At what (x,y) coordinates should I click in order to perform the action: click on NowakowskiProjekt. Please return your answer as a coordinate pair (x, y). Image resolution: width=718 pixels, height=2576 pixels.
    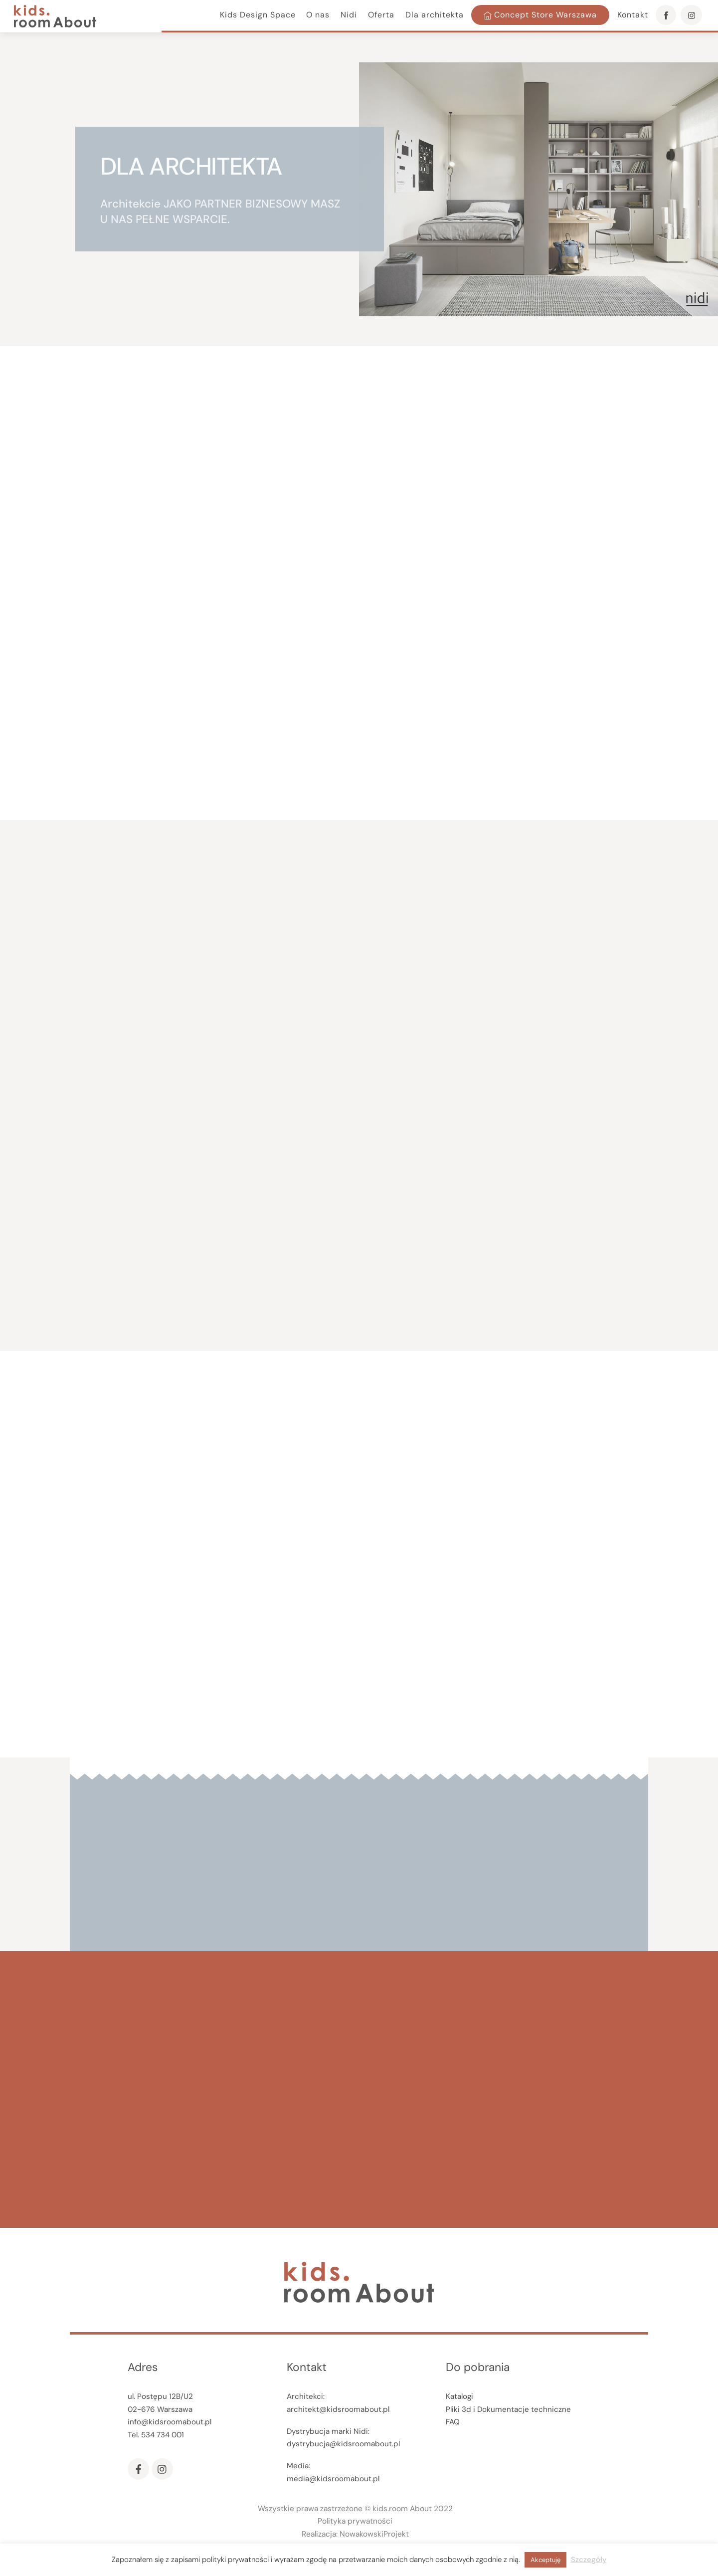
    Looking at the image, I should click on (374, 2534).